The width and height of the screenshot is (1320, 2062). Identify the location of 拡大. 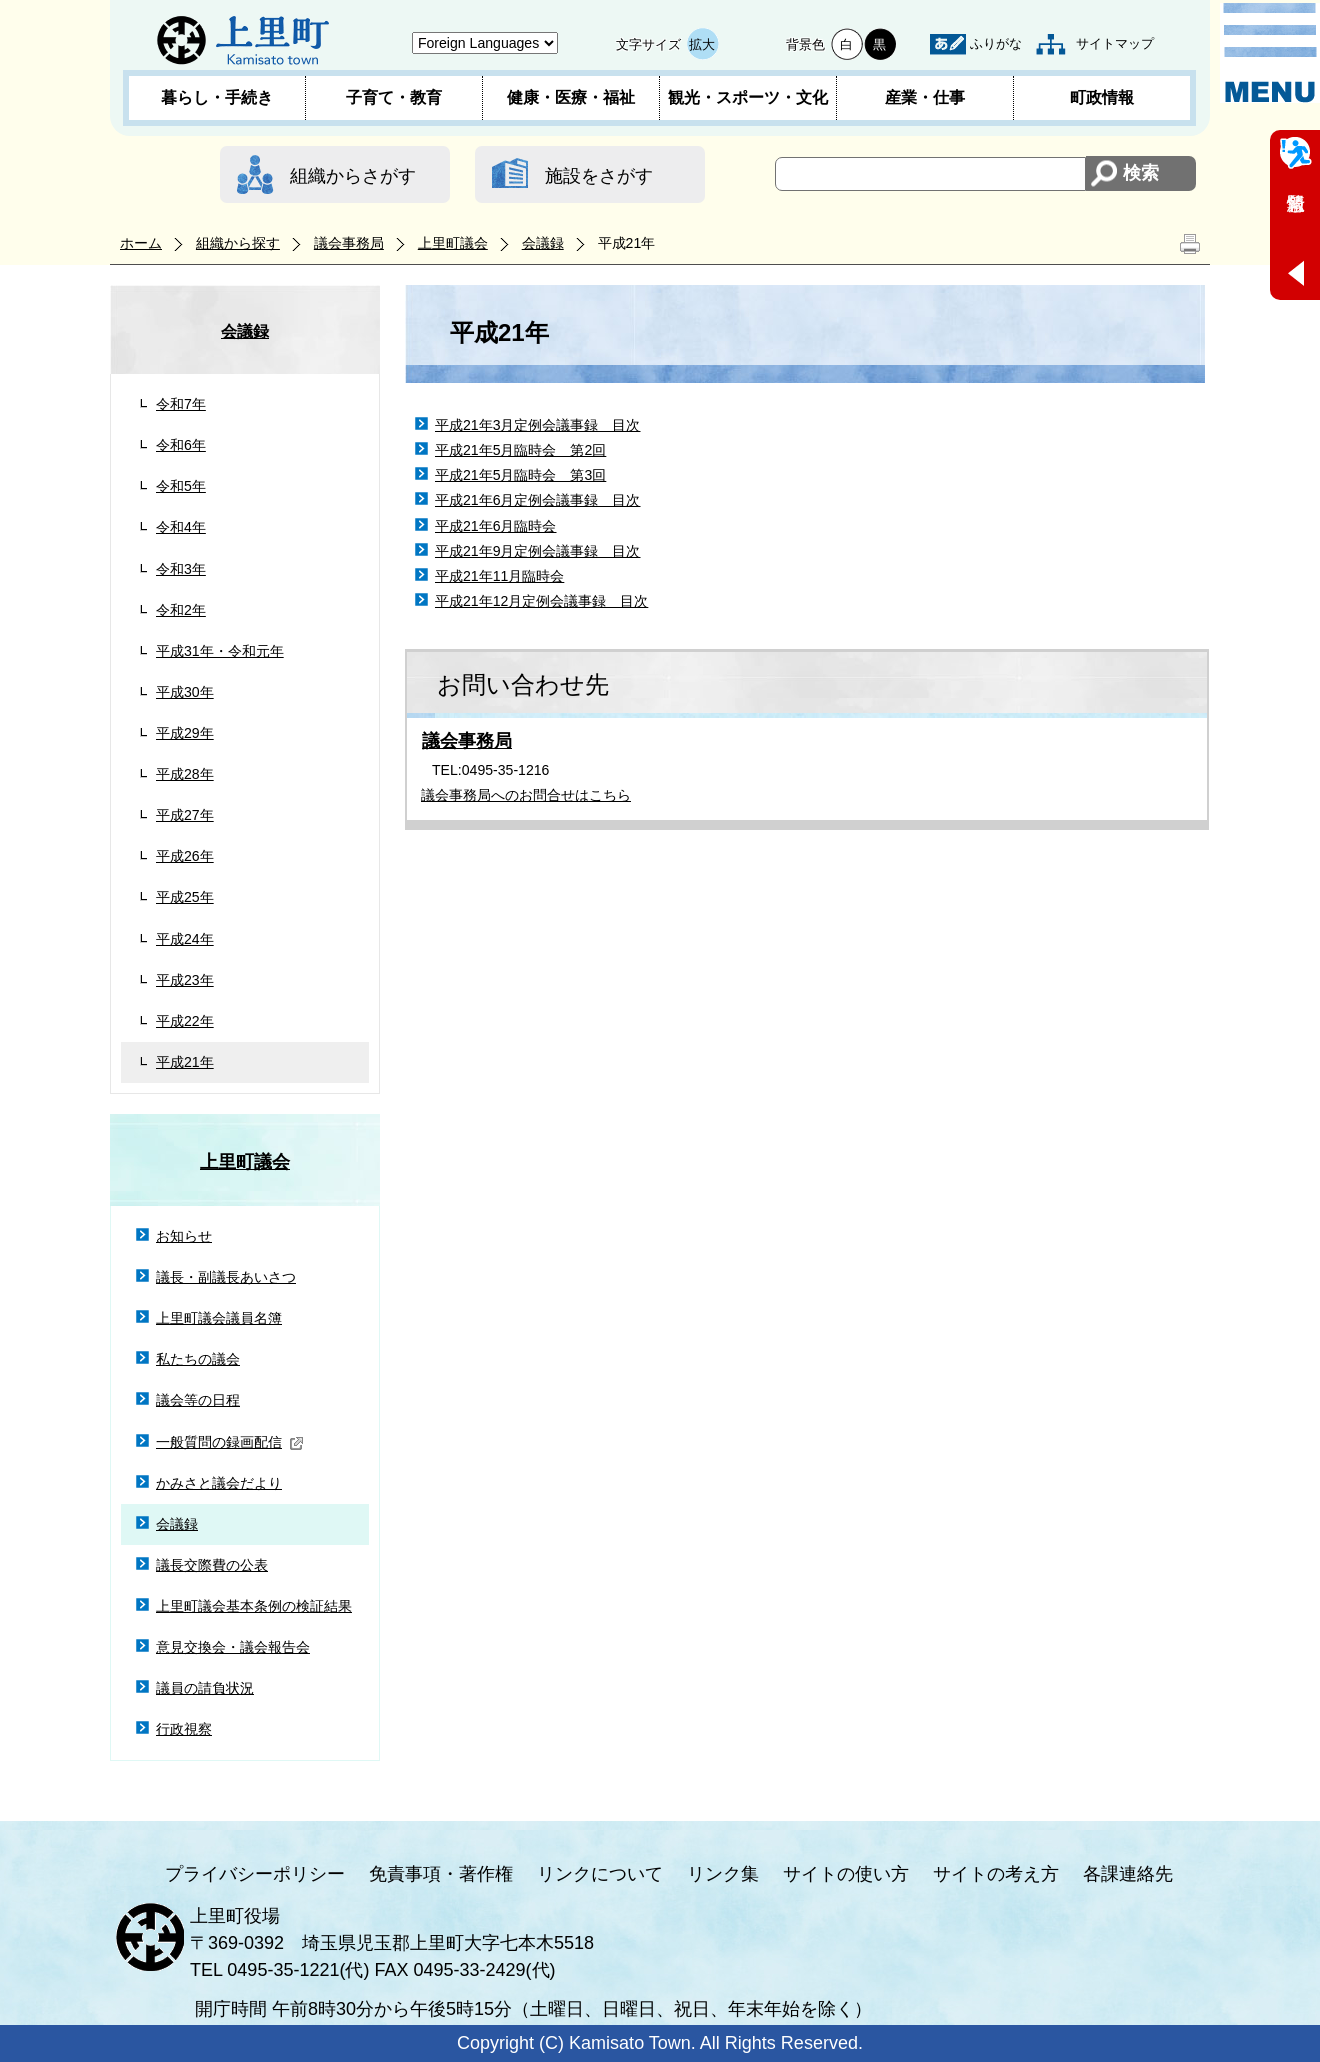
(702, 44).